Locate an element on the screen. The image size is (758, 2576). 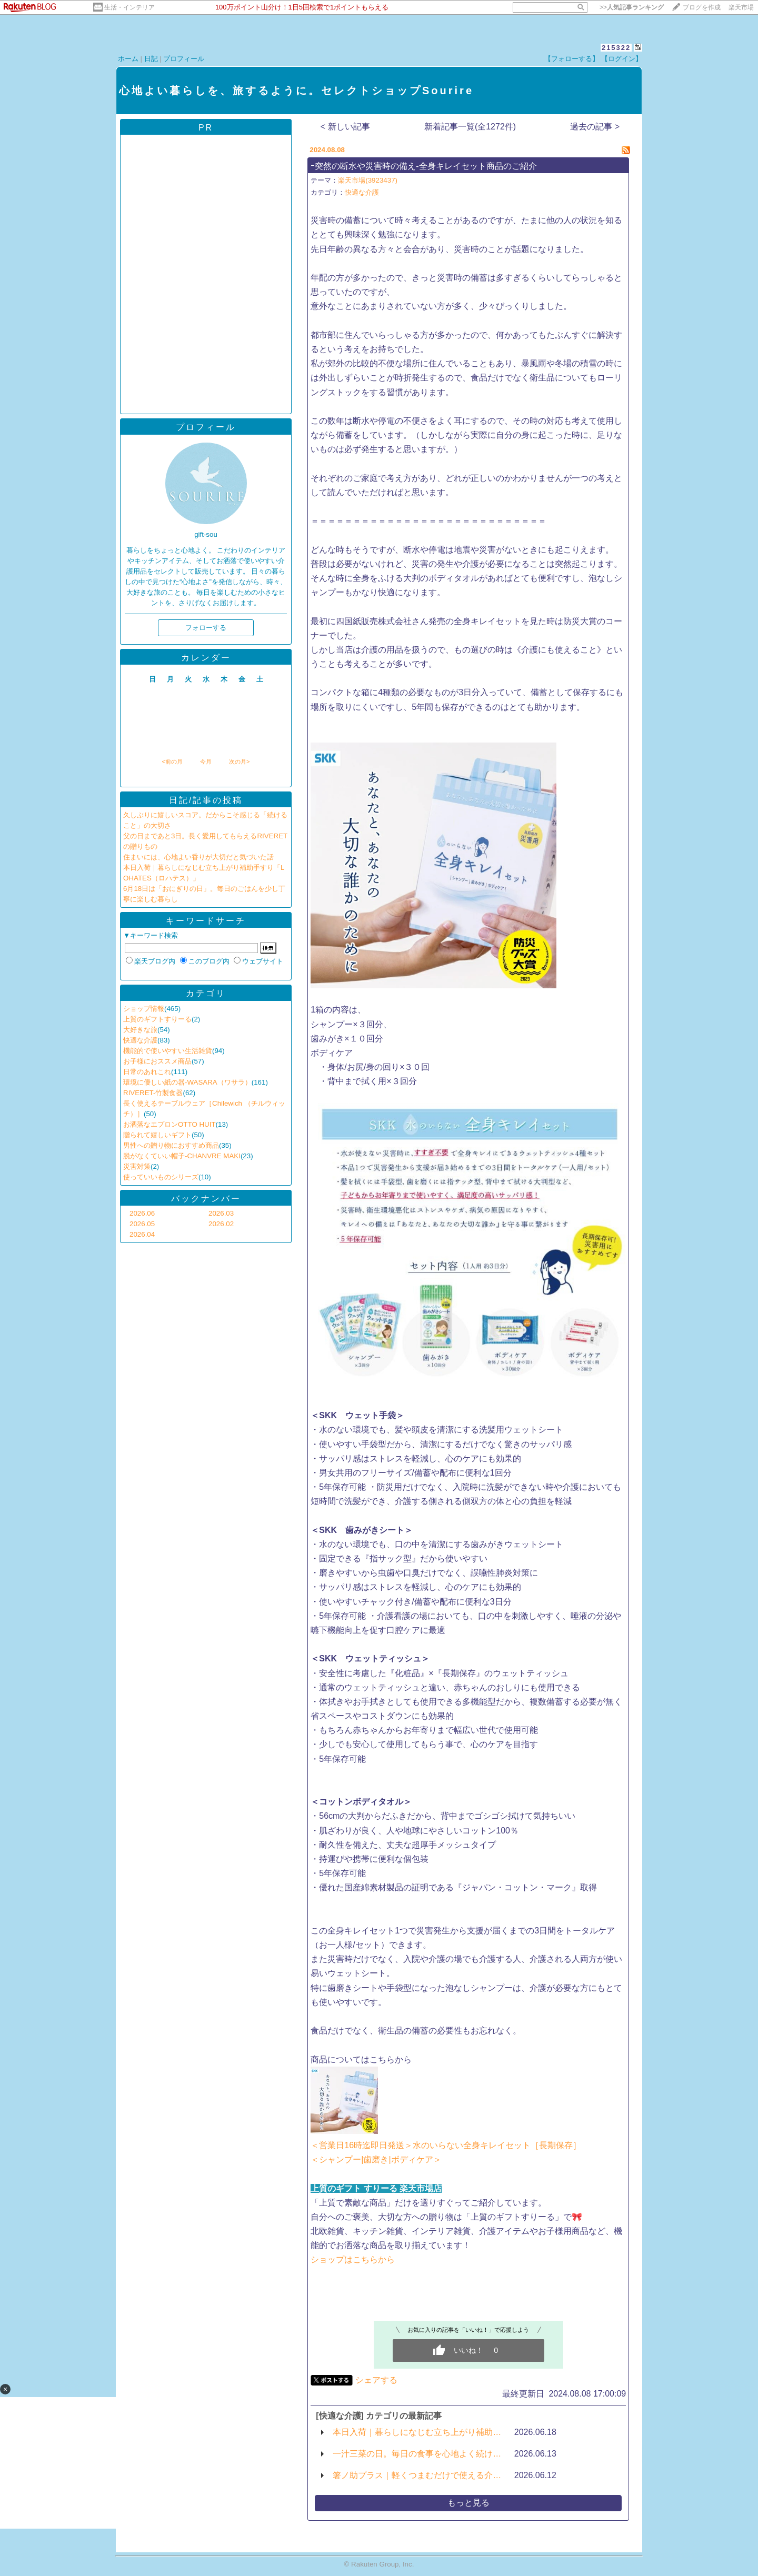
ブログを作成 is located at coordinates (702, 7).